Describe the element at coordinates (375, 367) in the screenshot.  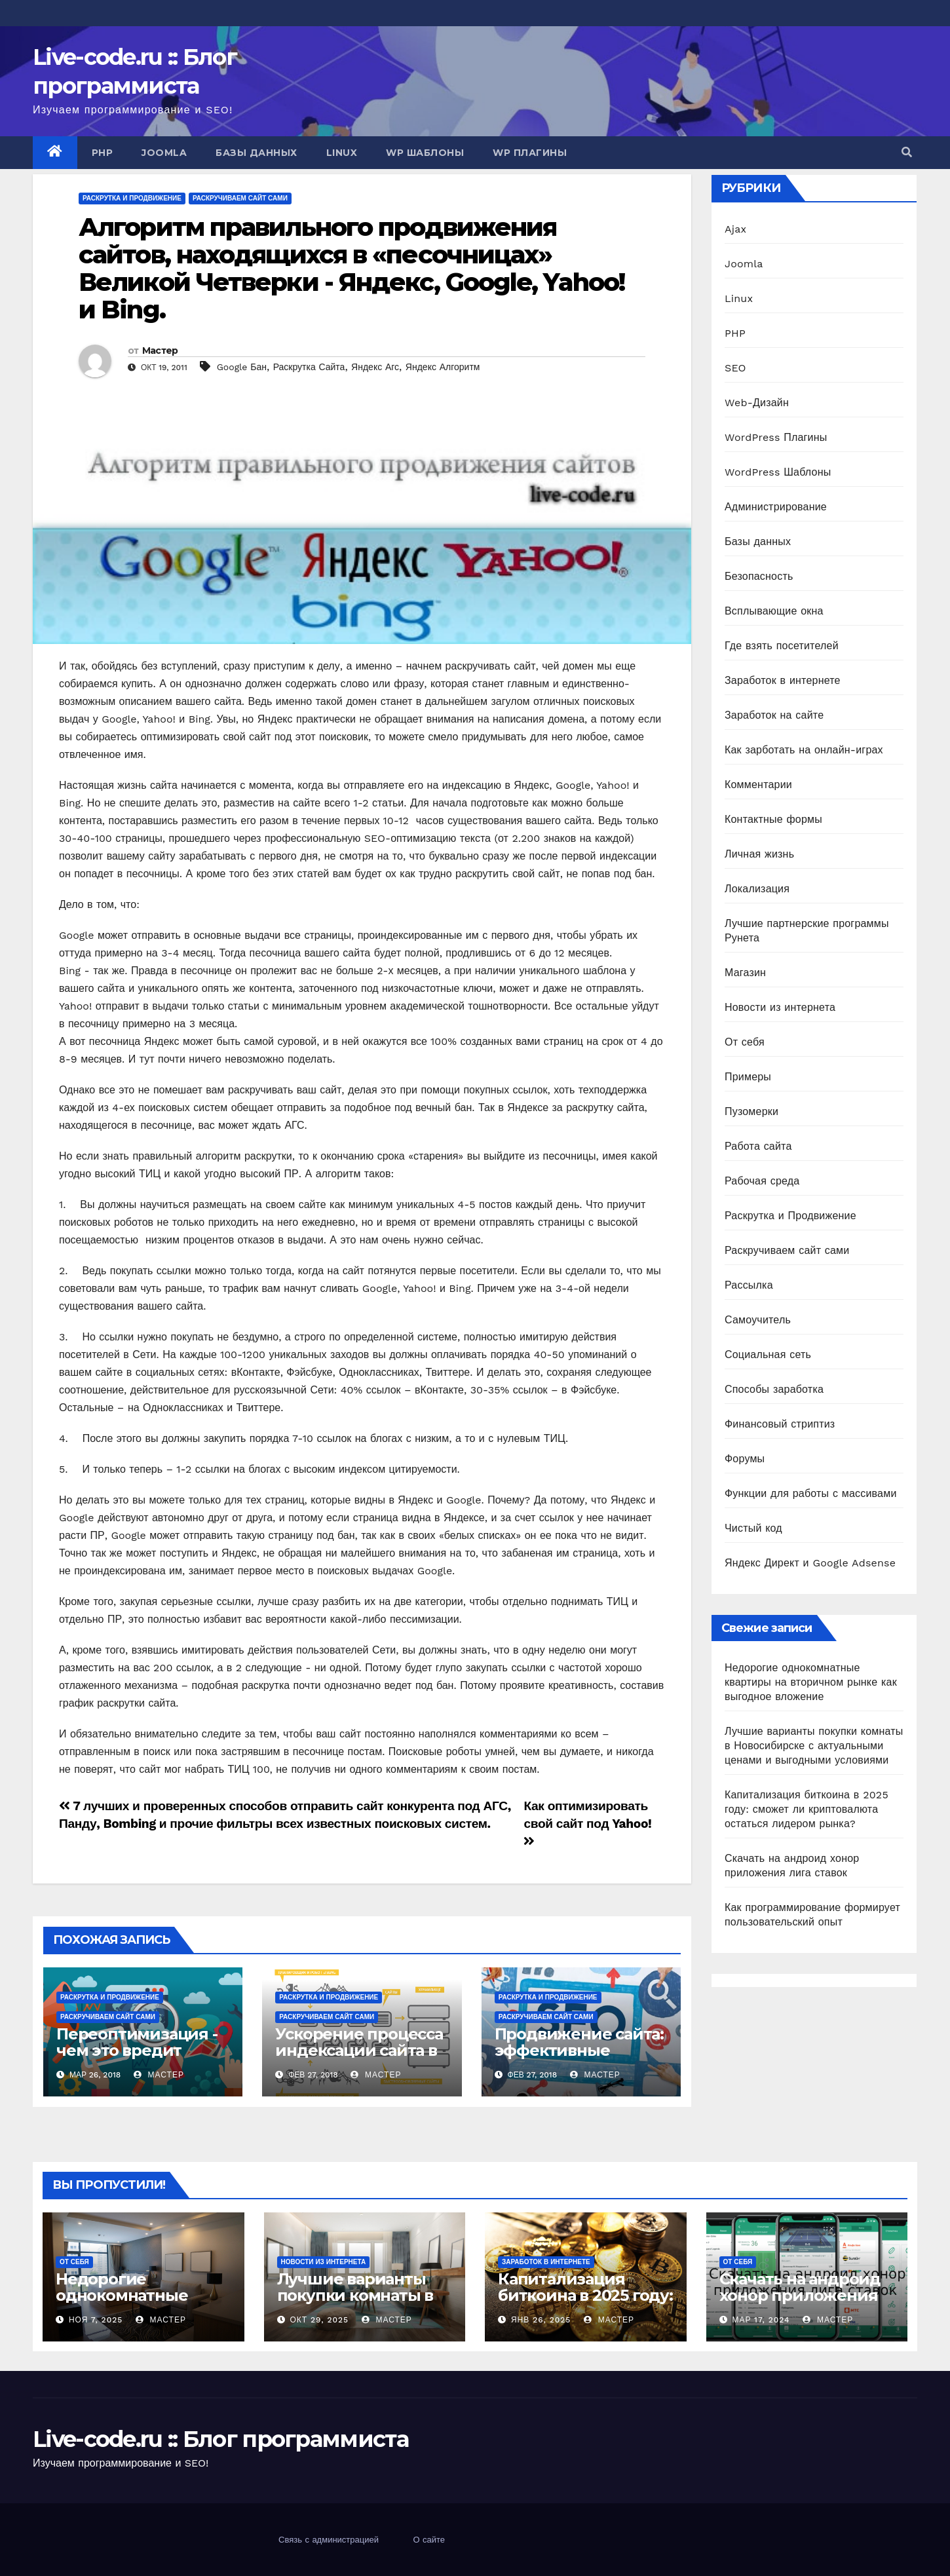
I see `Яндекс Агс` at that location.